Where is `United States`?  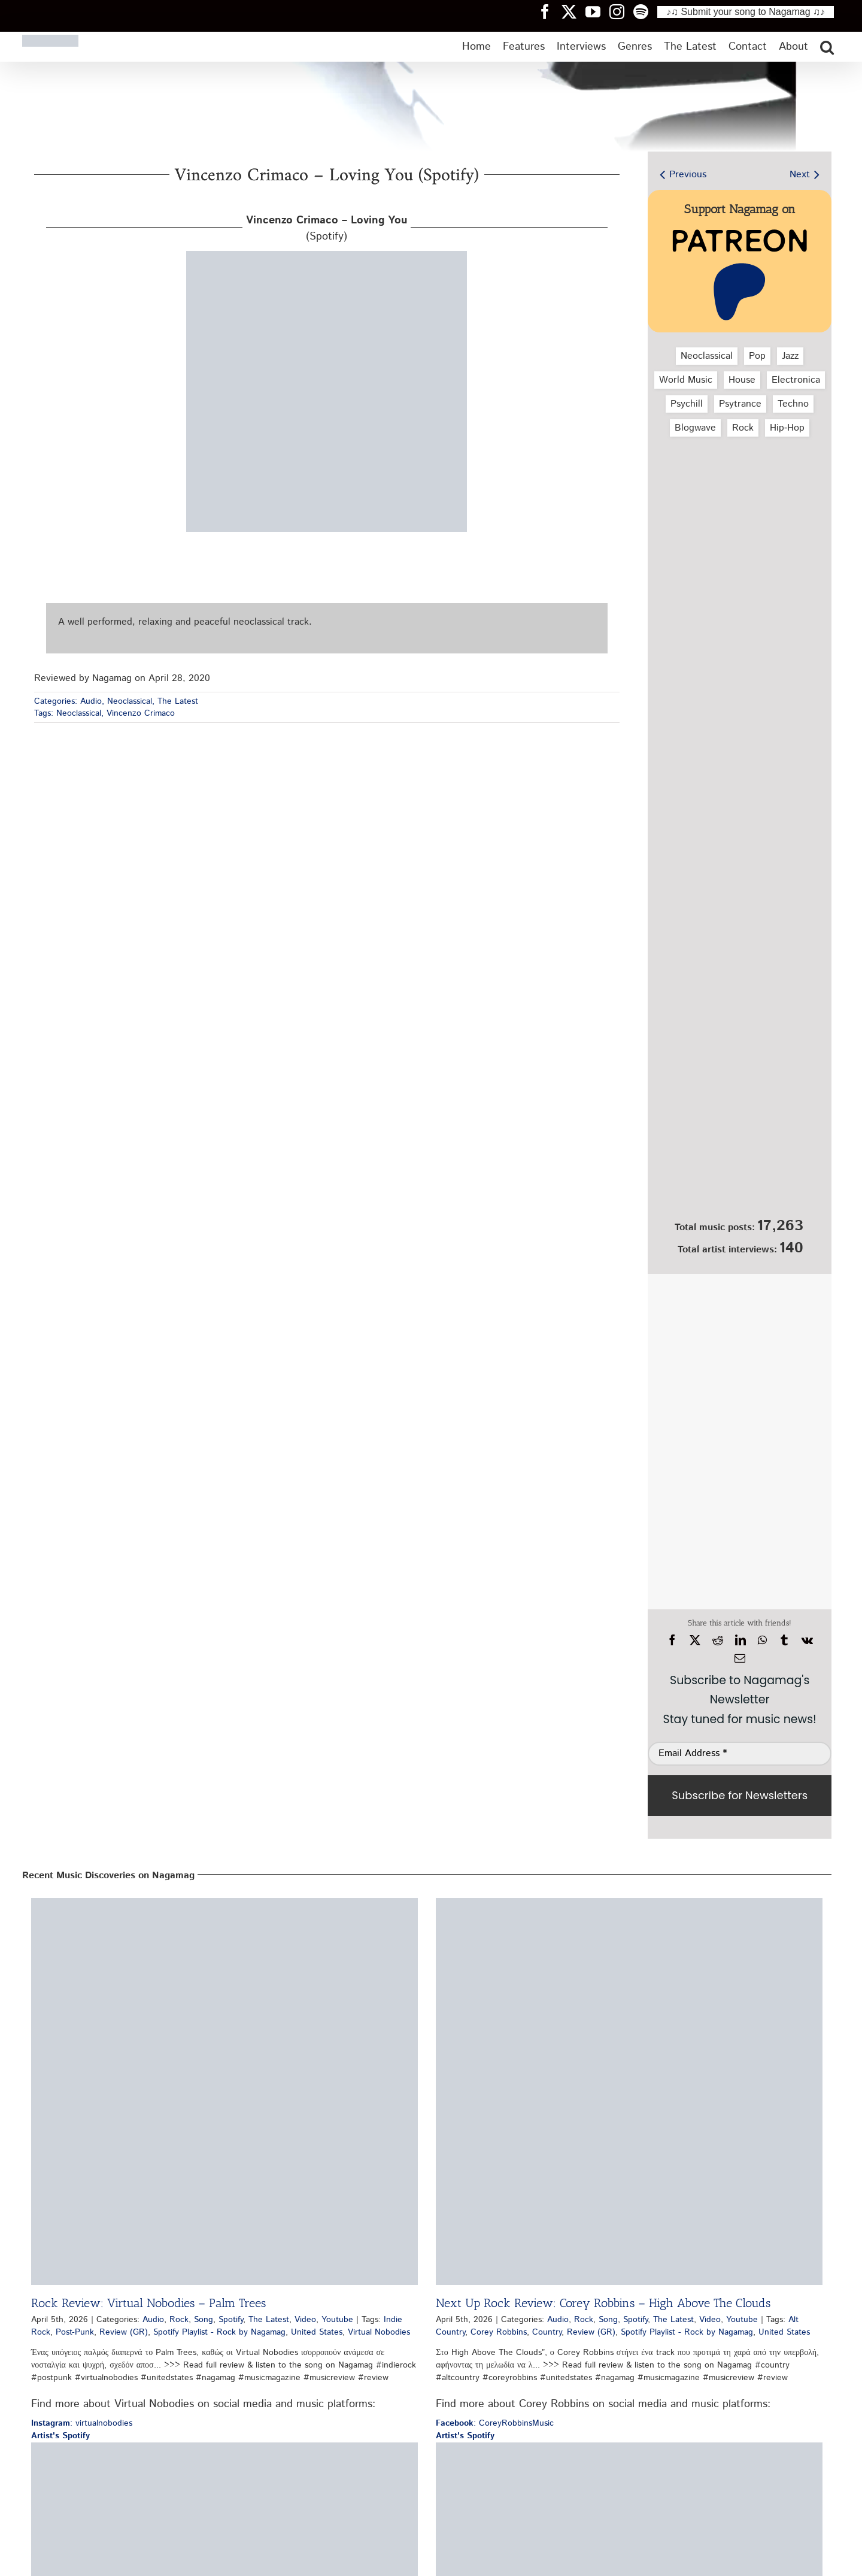
United States is located at coordinates (316, 2332).